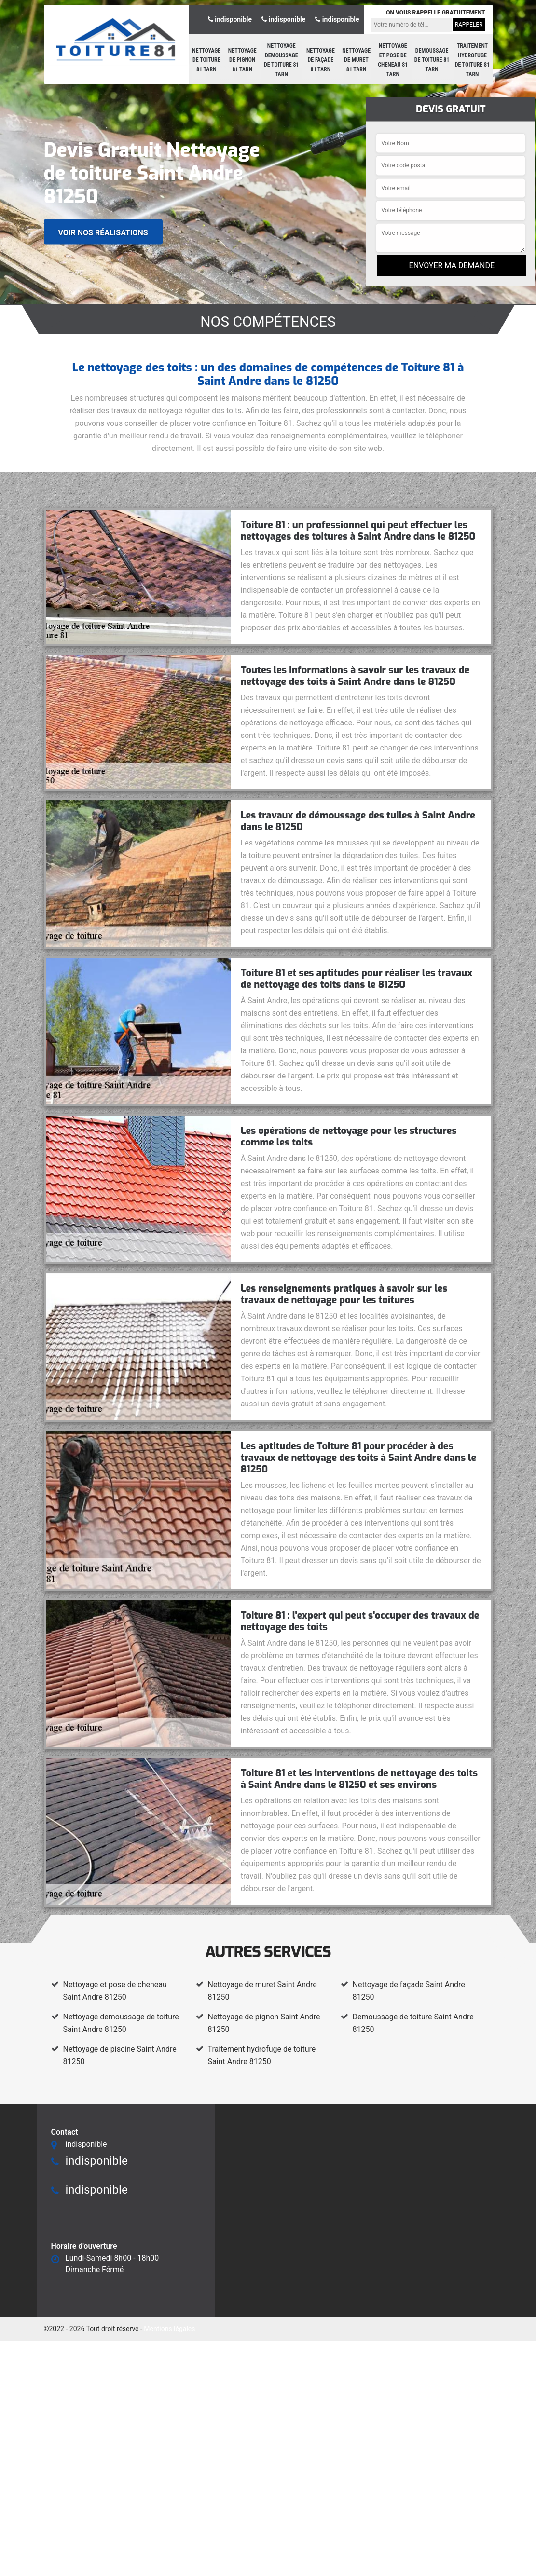 Image resolution: width=536 pixels, height=2576 pixels. I want to click on Traitement hydrofuge de toiture 81 Tarn, so click(472, 60).